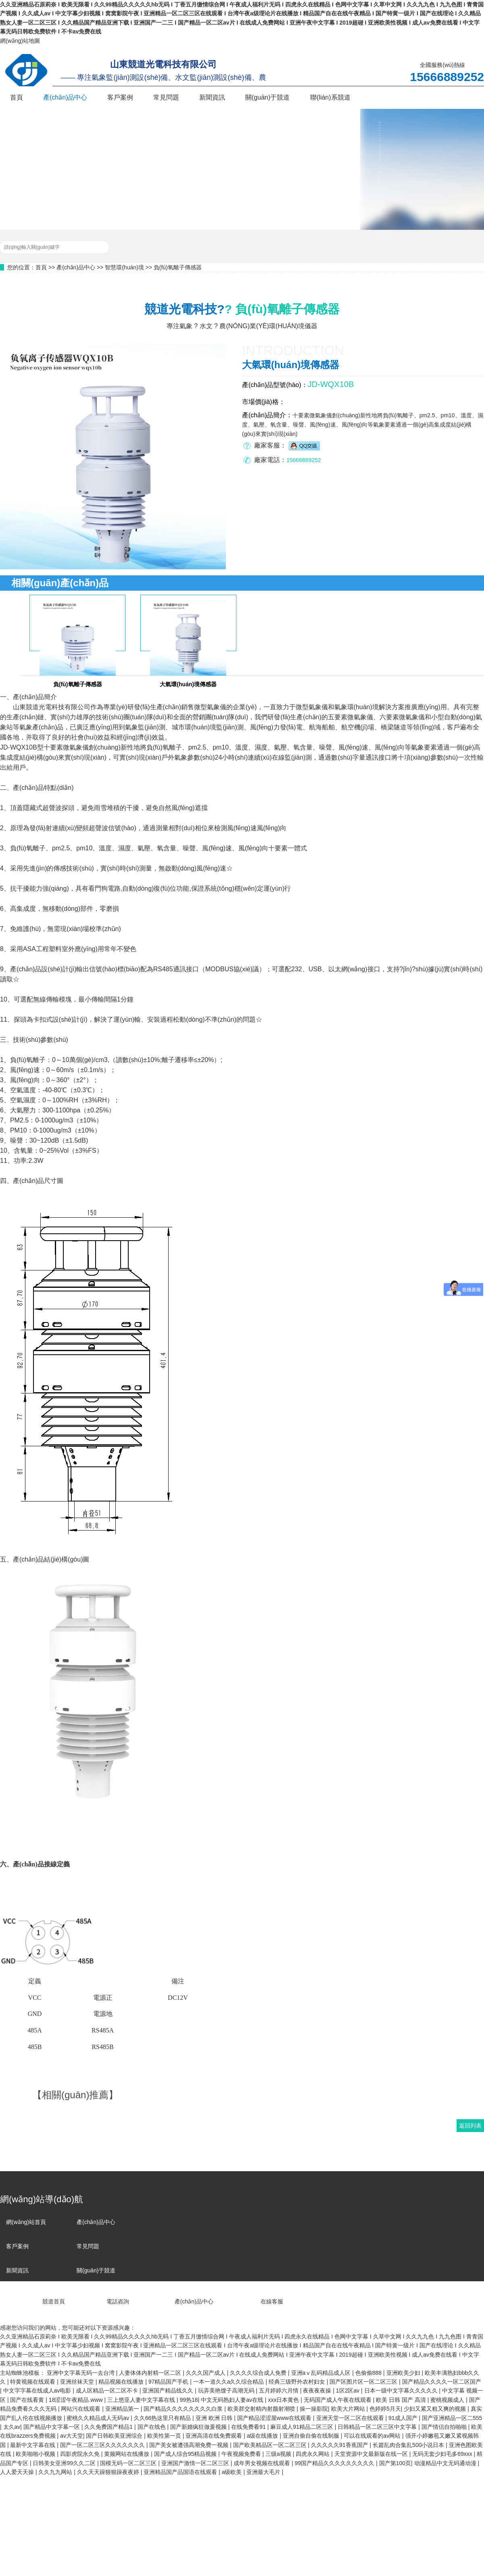  Describe the element at coordinates (267, 97) in the screenshot. I see `關(guān)于競道` at that location.